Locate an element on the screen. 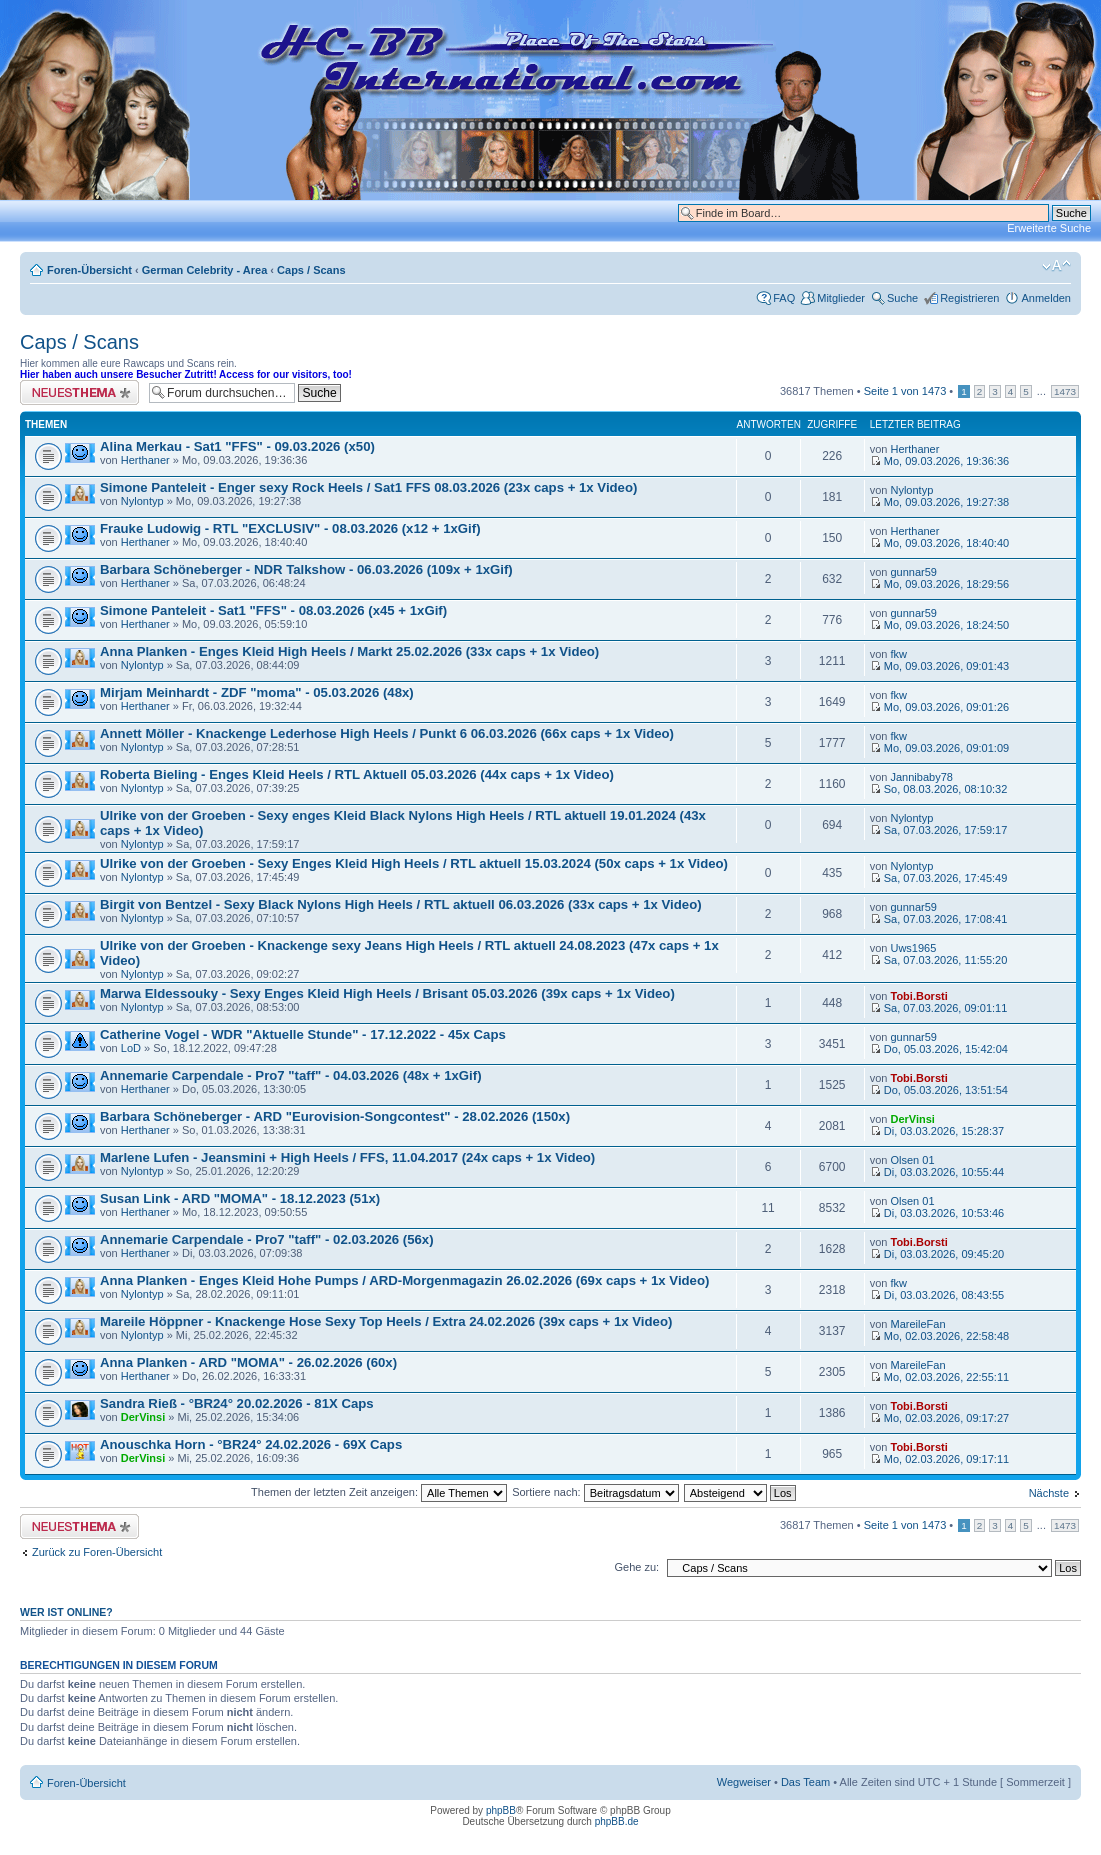  Di, 03.03.2026, 08:43:55 is located at coordinates (937, 1295).